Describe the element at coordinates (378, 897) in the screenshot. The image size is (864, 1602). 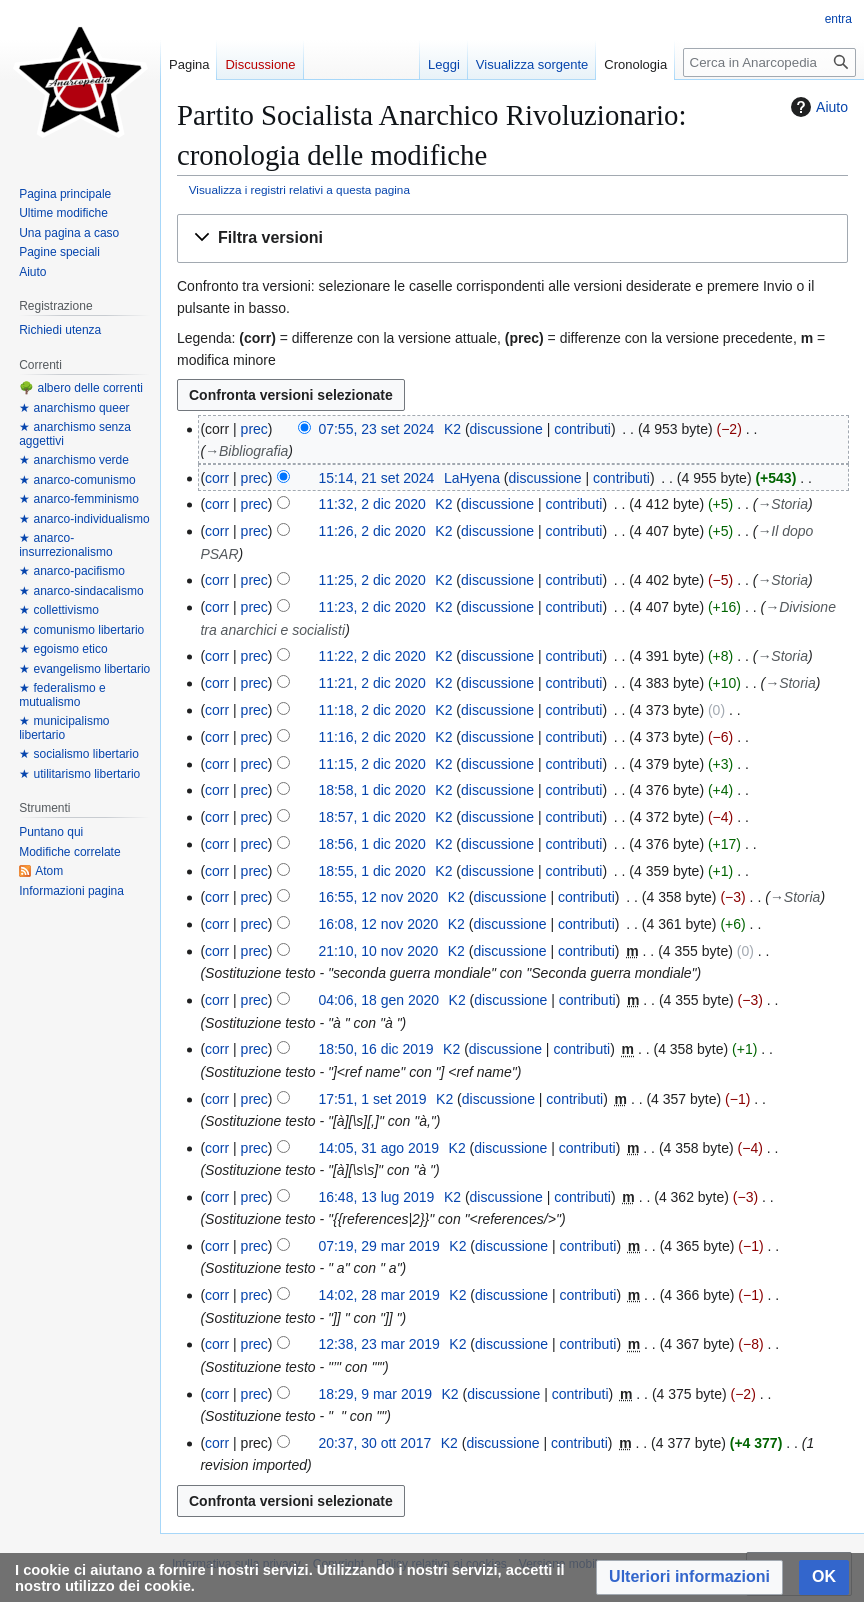
I see `16:55, 12 nov 2020` at that location.